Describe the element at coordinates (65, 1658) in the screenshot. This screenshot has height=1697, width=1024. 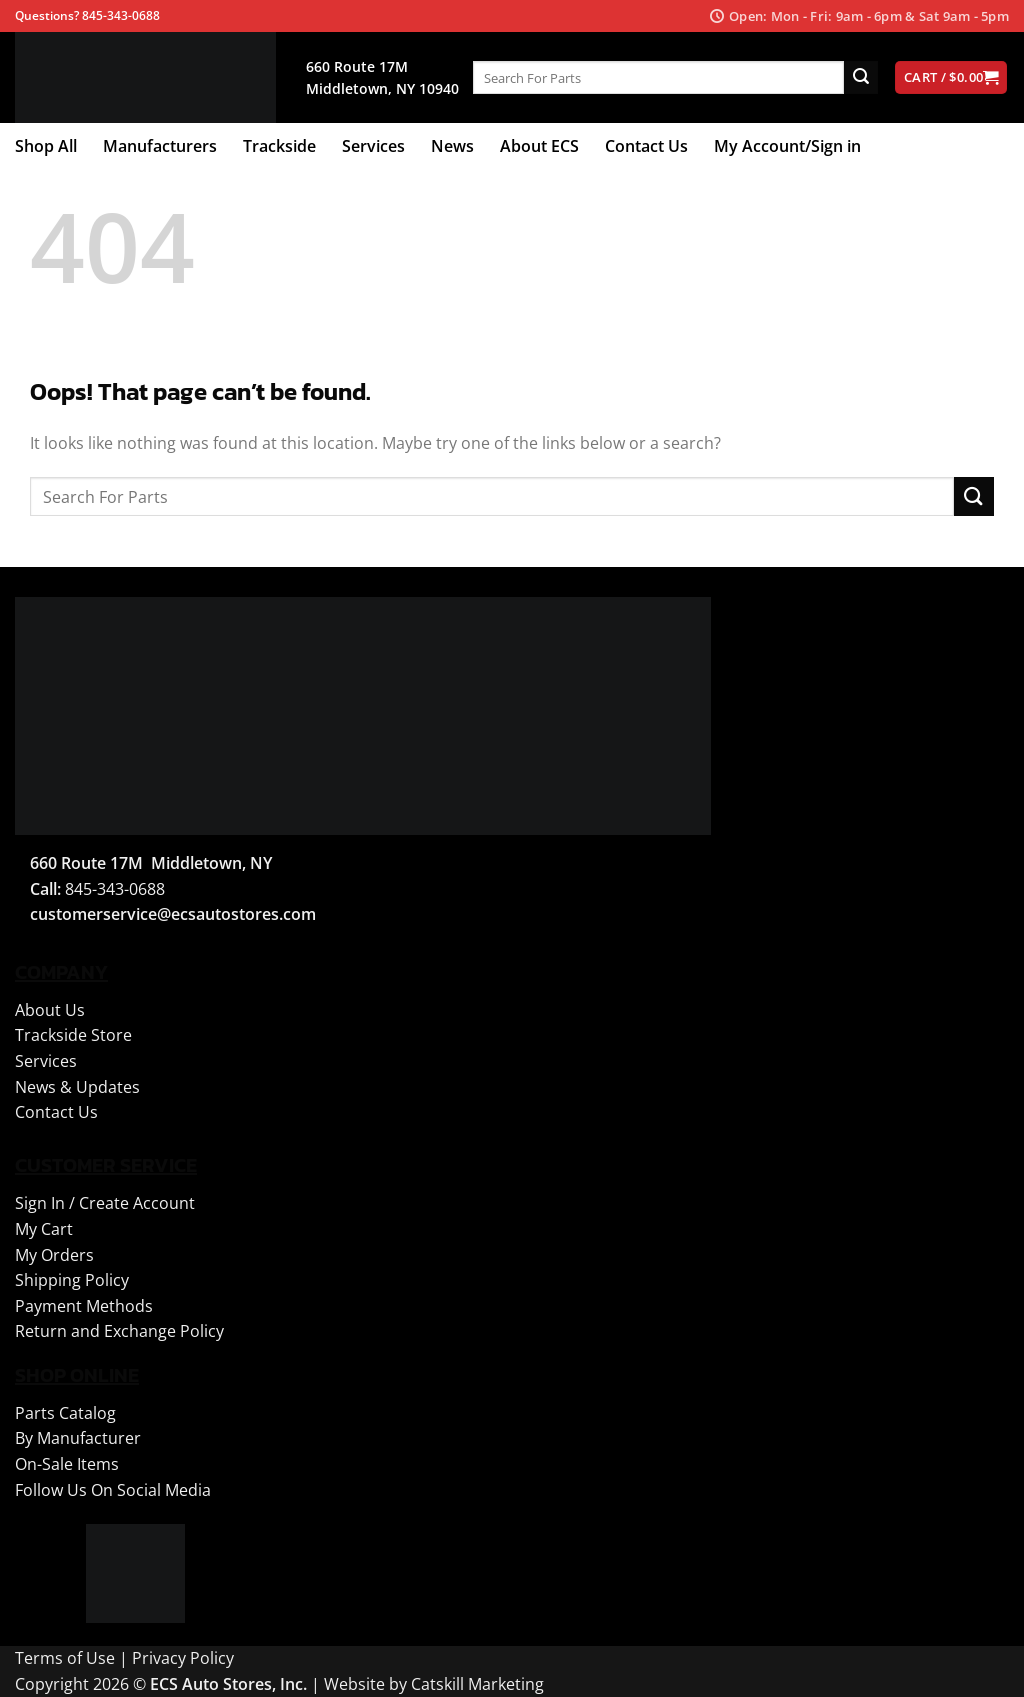
I see `Terms of Use` at that location.